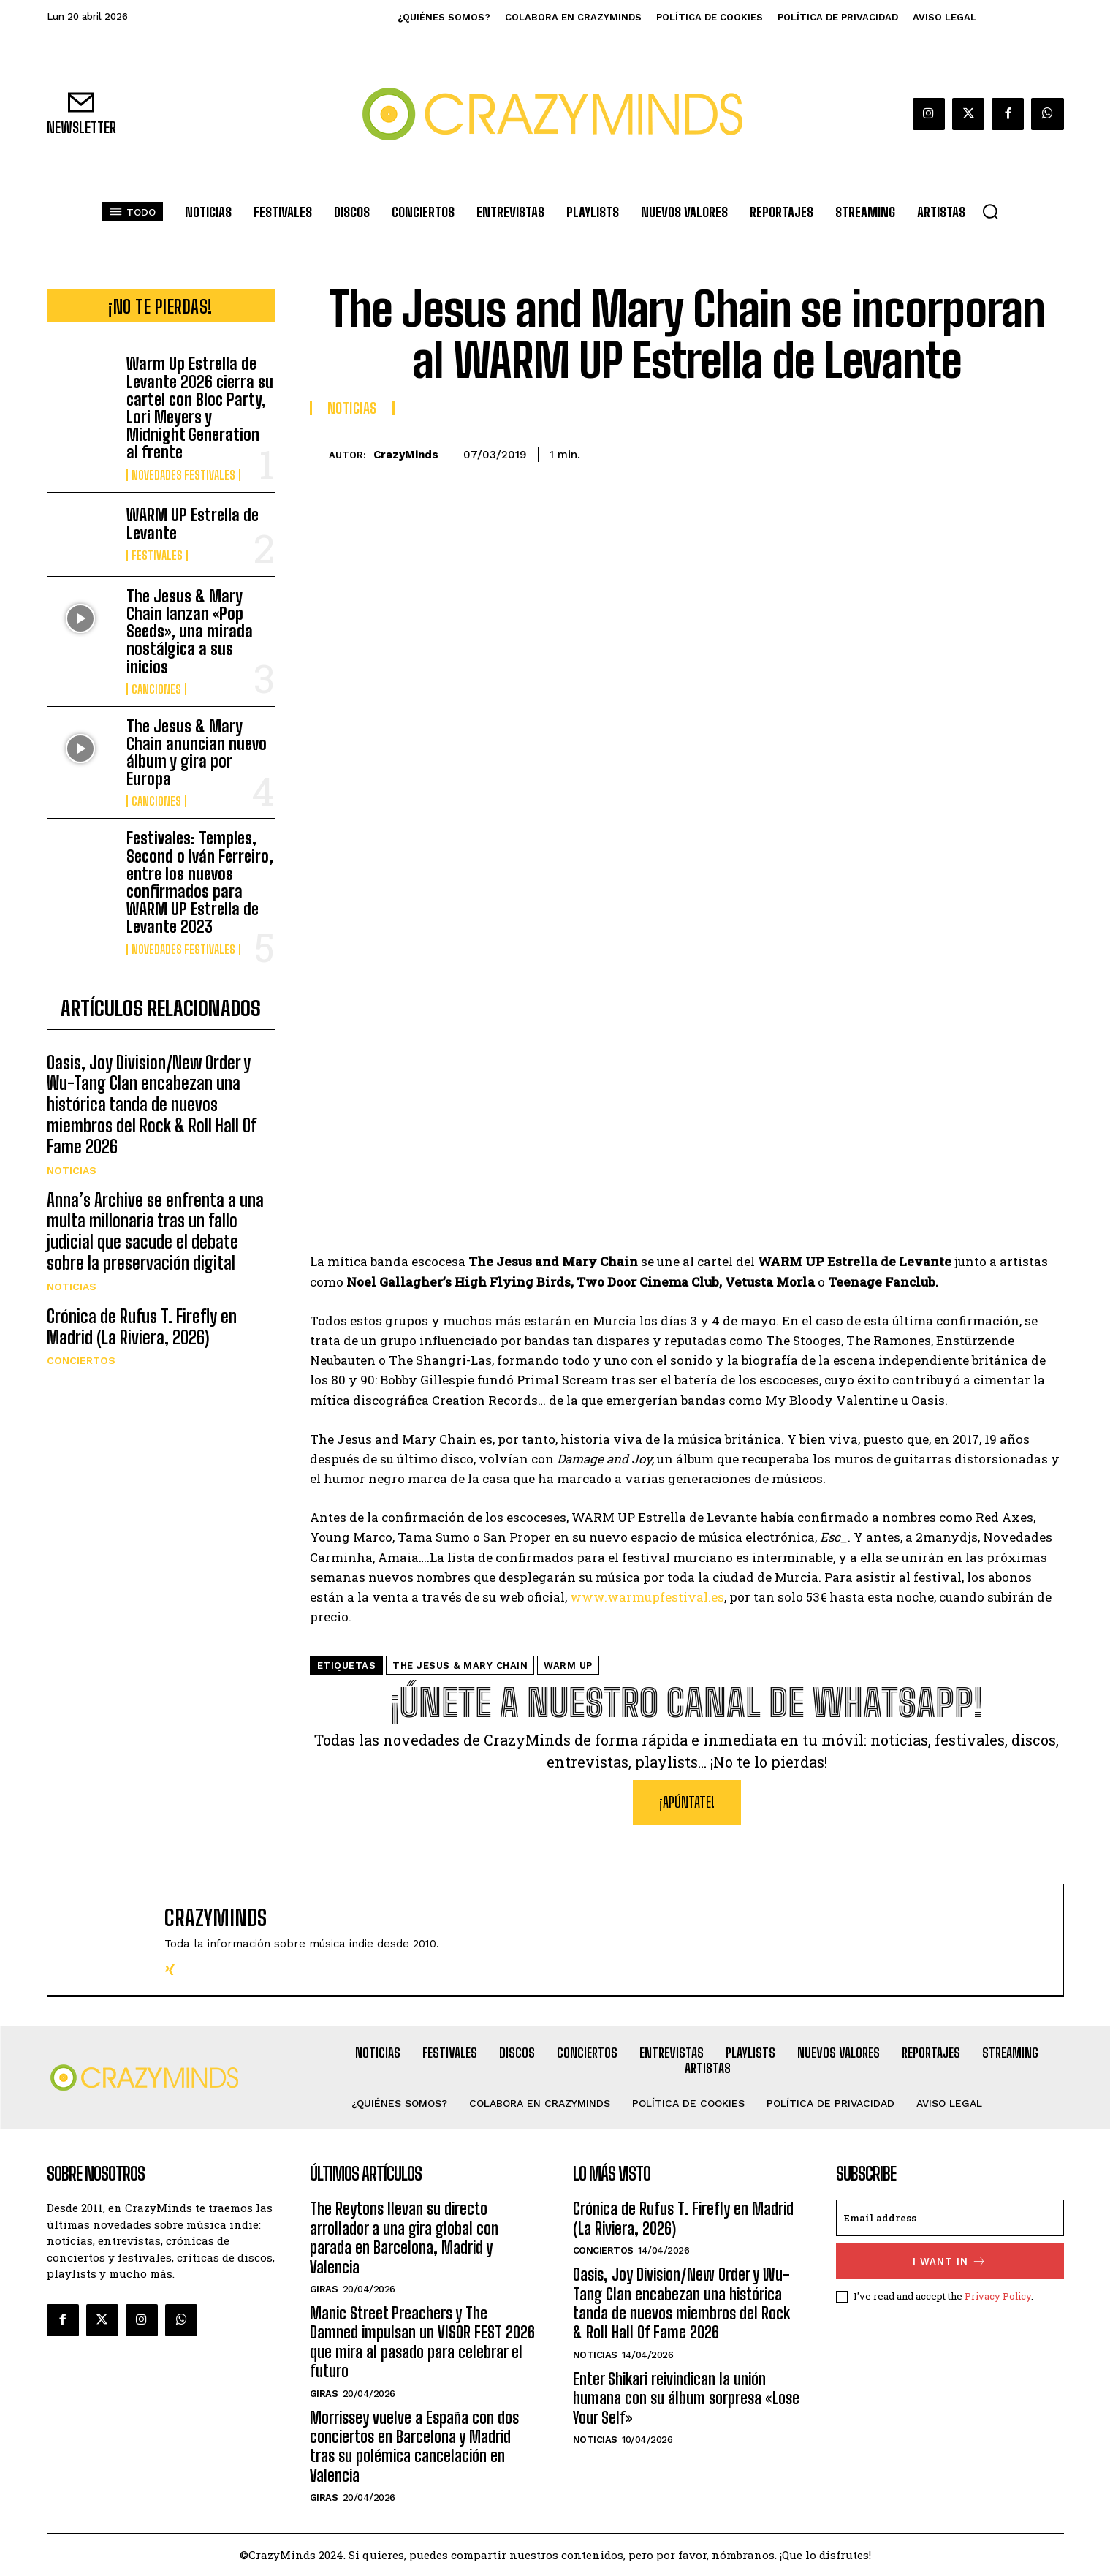  Describe the element at coordinates (142, 1358) in the screenshot. I see `Crónica de Rufus T. Firefly en Madrid (La Riviera, 2026)` at that location.